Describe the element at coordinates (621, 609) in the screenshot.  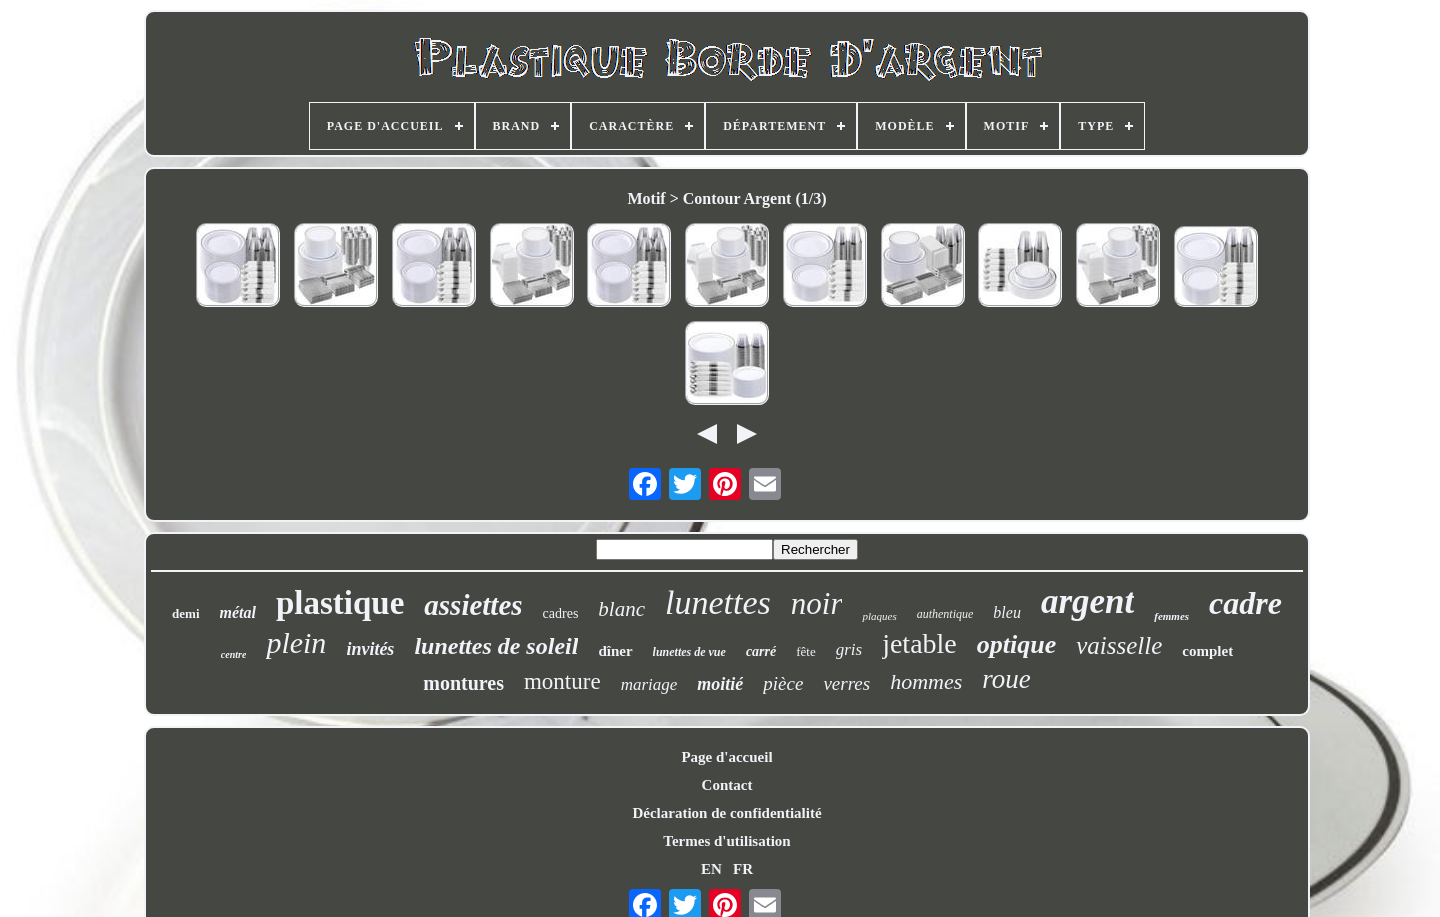
I see `blanc` at that location.